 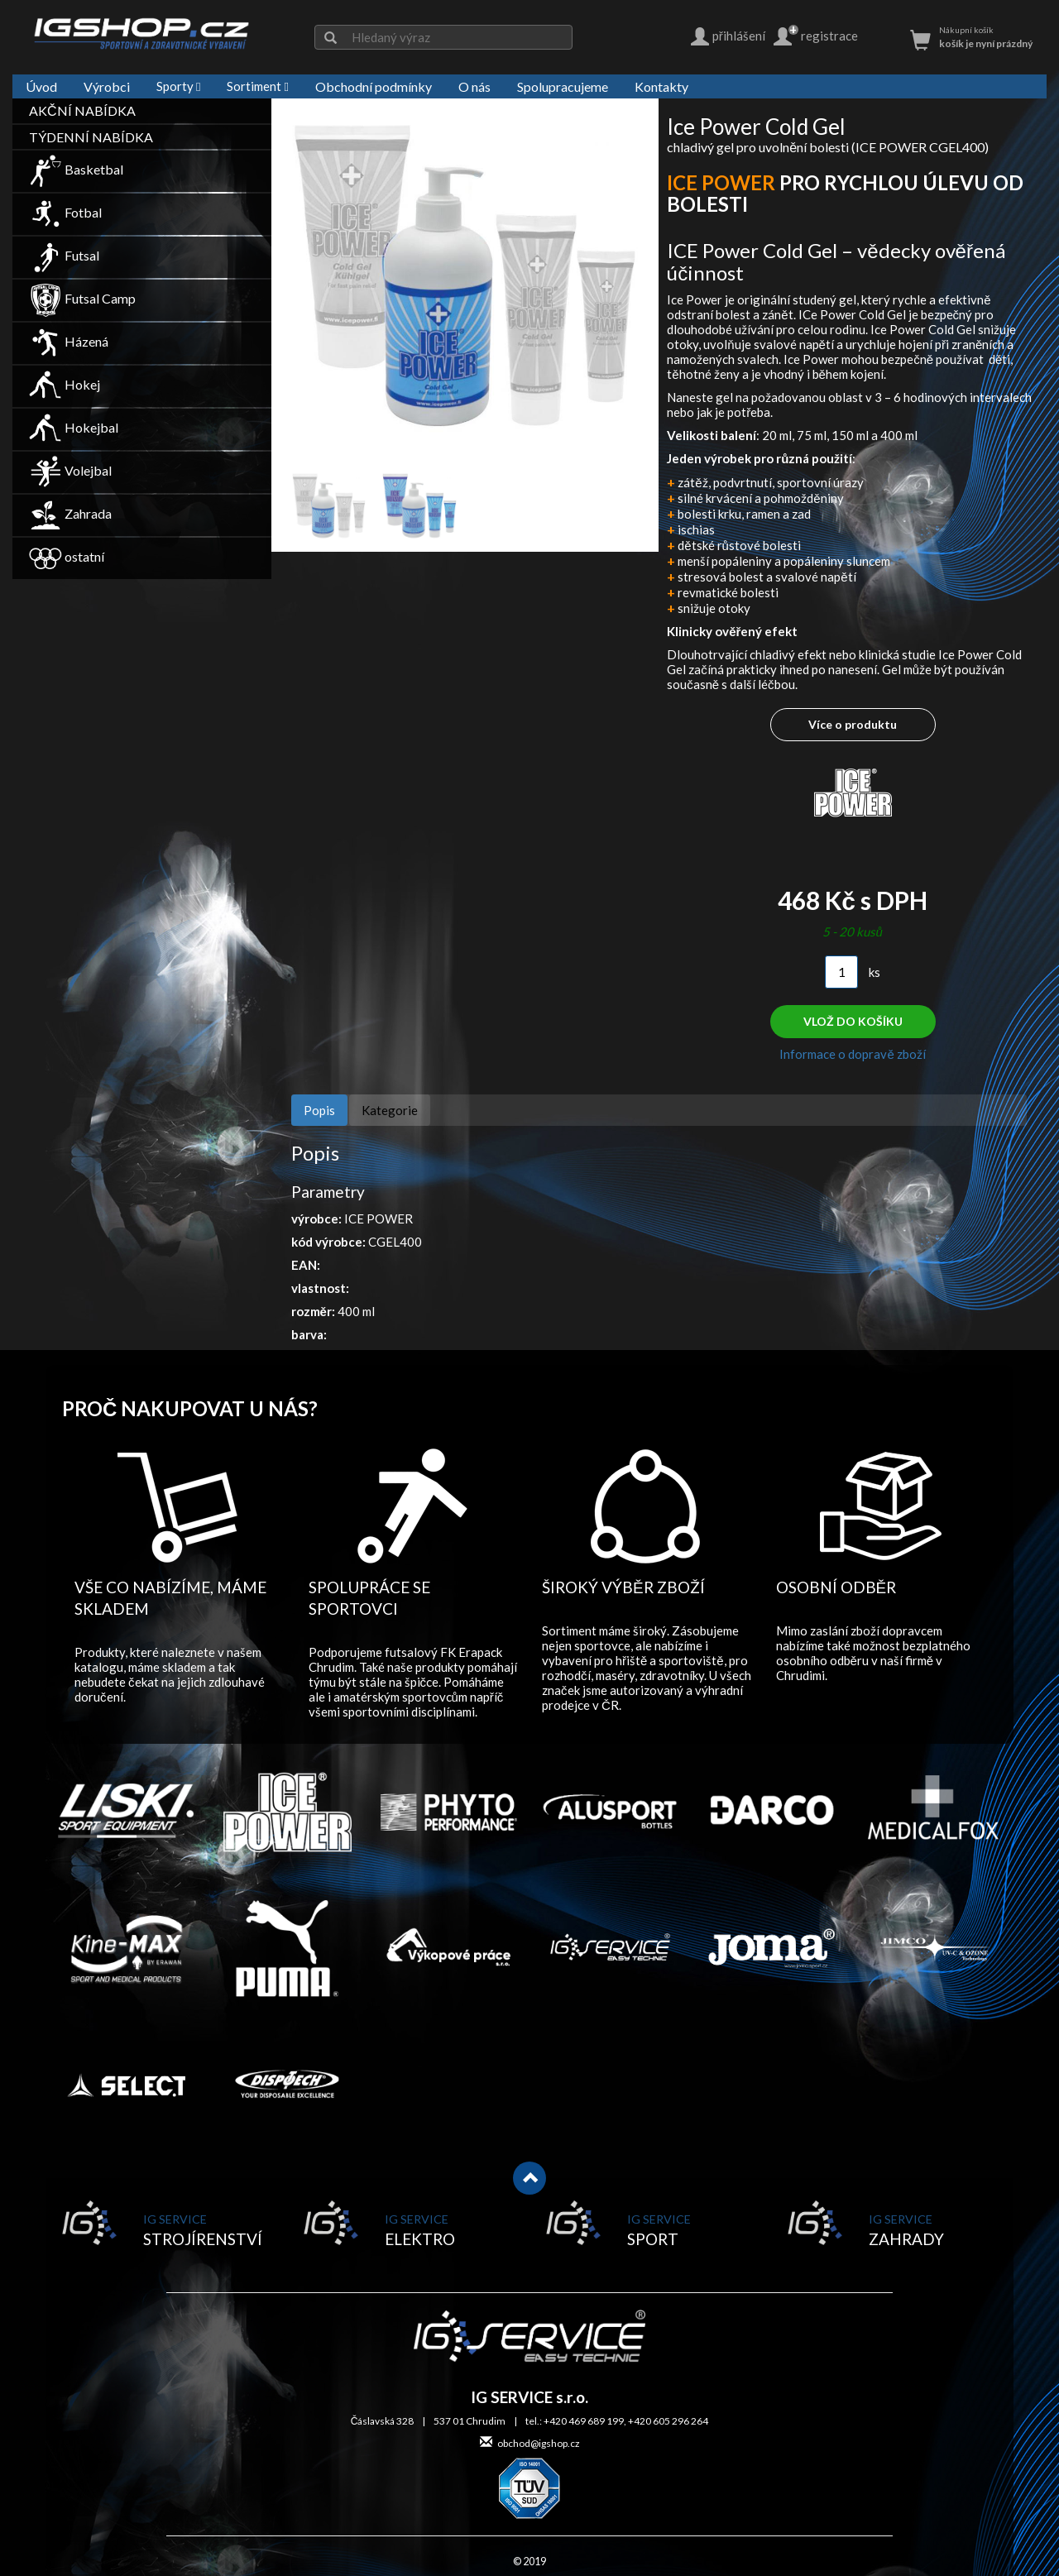 I want to click on Házená, so click(x=68, y=341).